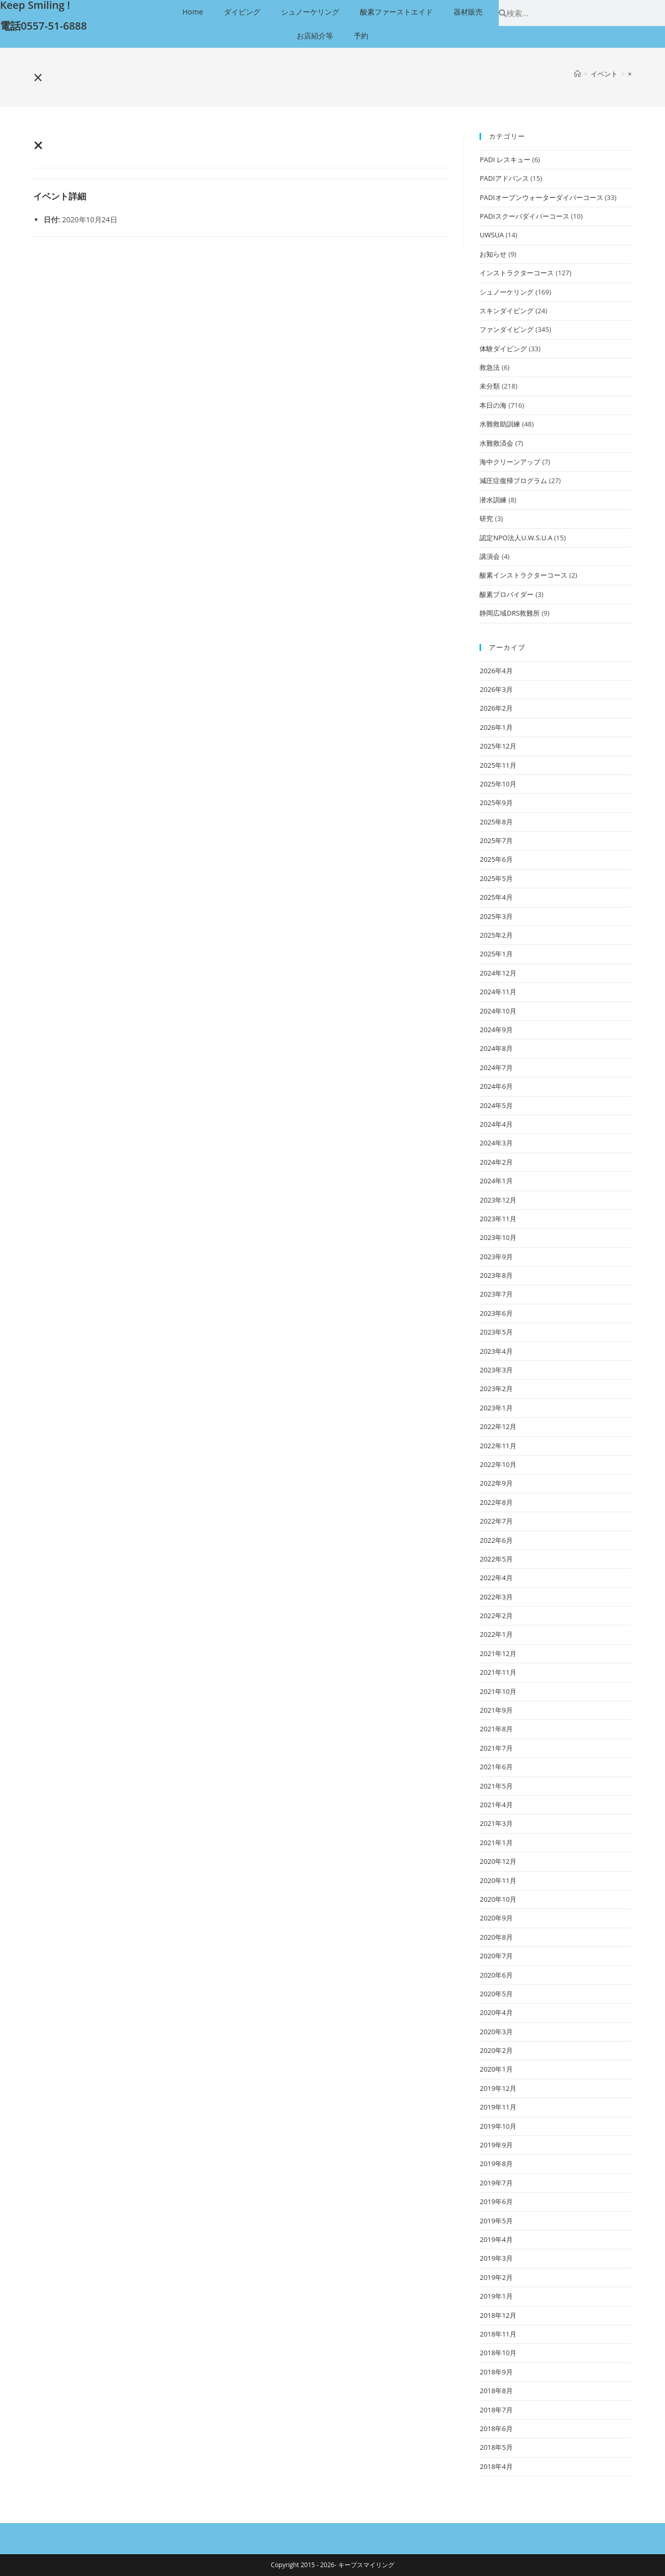 The image size is (665, 2576). I want to click on 2025年2月, so click(496, 935).